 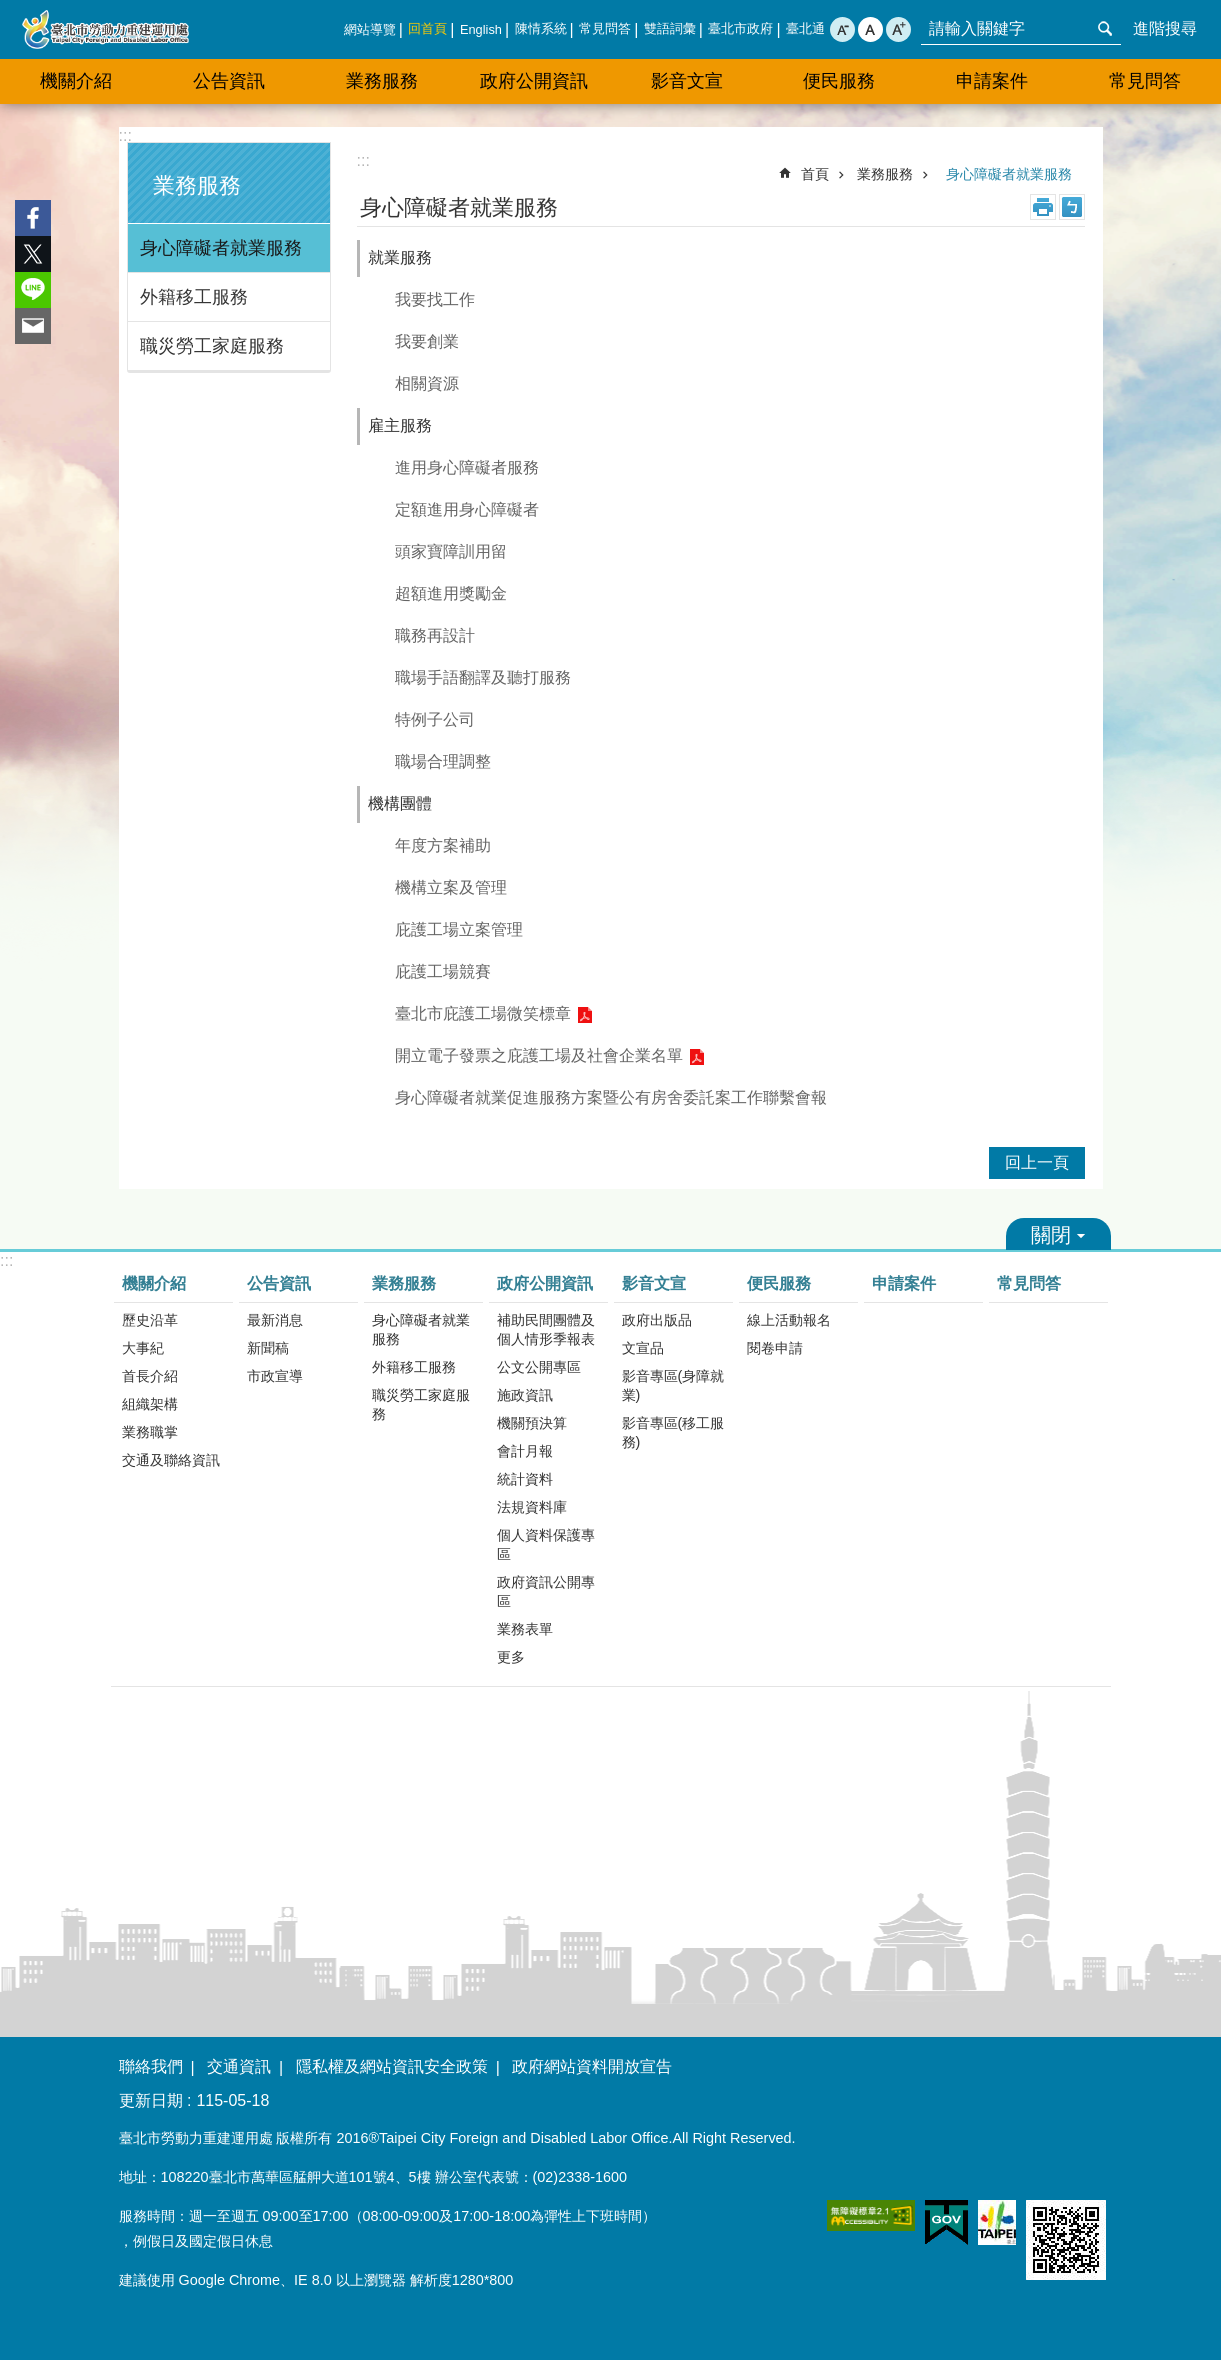 What do you see at coordinates (654, 1283) in the screenshot?
I see `影音文宣` at bounding box center [654, 1283].